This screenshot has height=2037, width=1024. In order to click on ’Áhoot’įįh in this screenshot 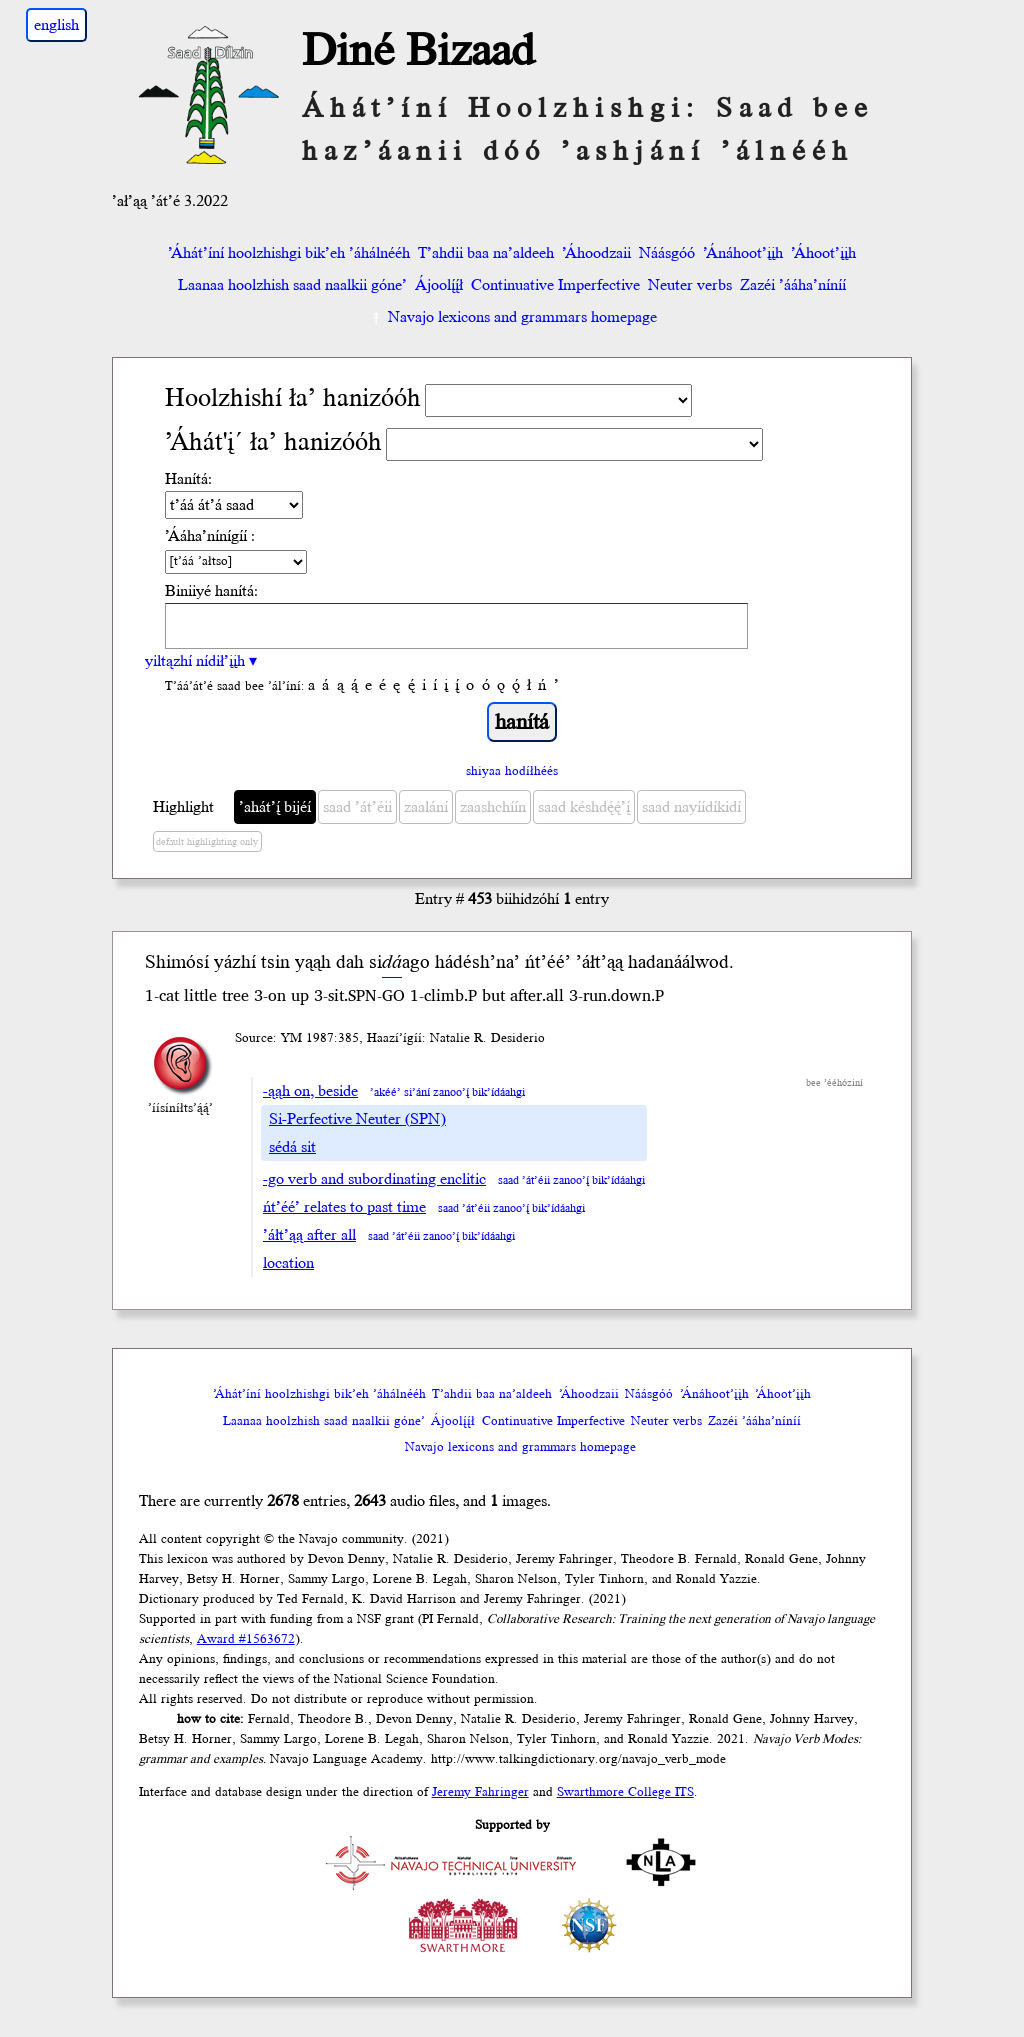, I will do `click(823, 253)`.